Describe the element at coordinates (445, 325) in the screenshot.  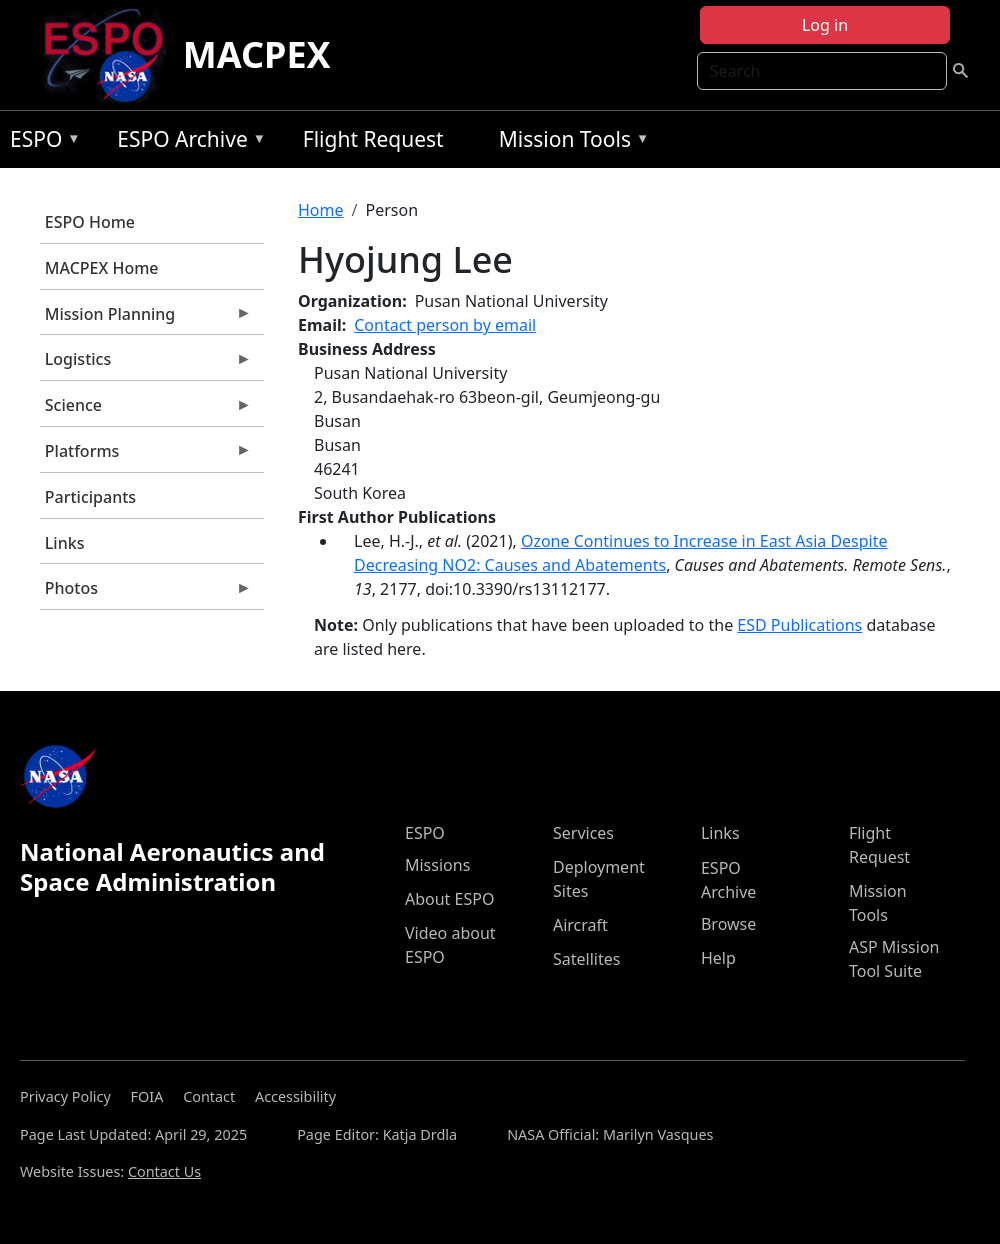
I see `Contact person by email` at that location.